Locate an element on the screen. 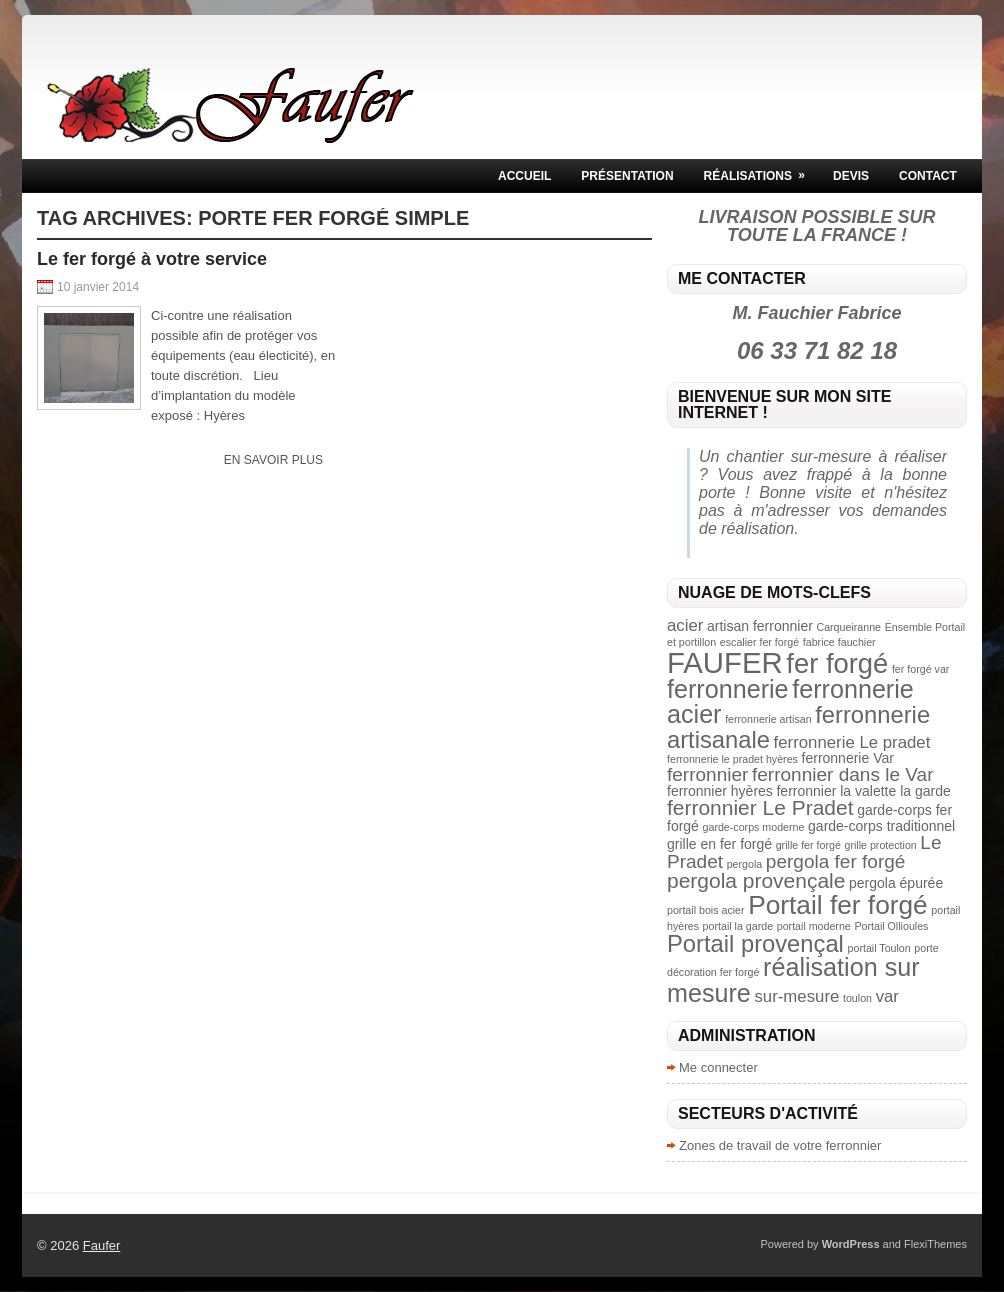 The image size is (1004, 1292). Portail fer forgé [Portail fer forgé (10 éléments)] is located at coordinates (837, 905).